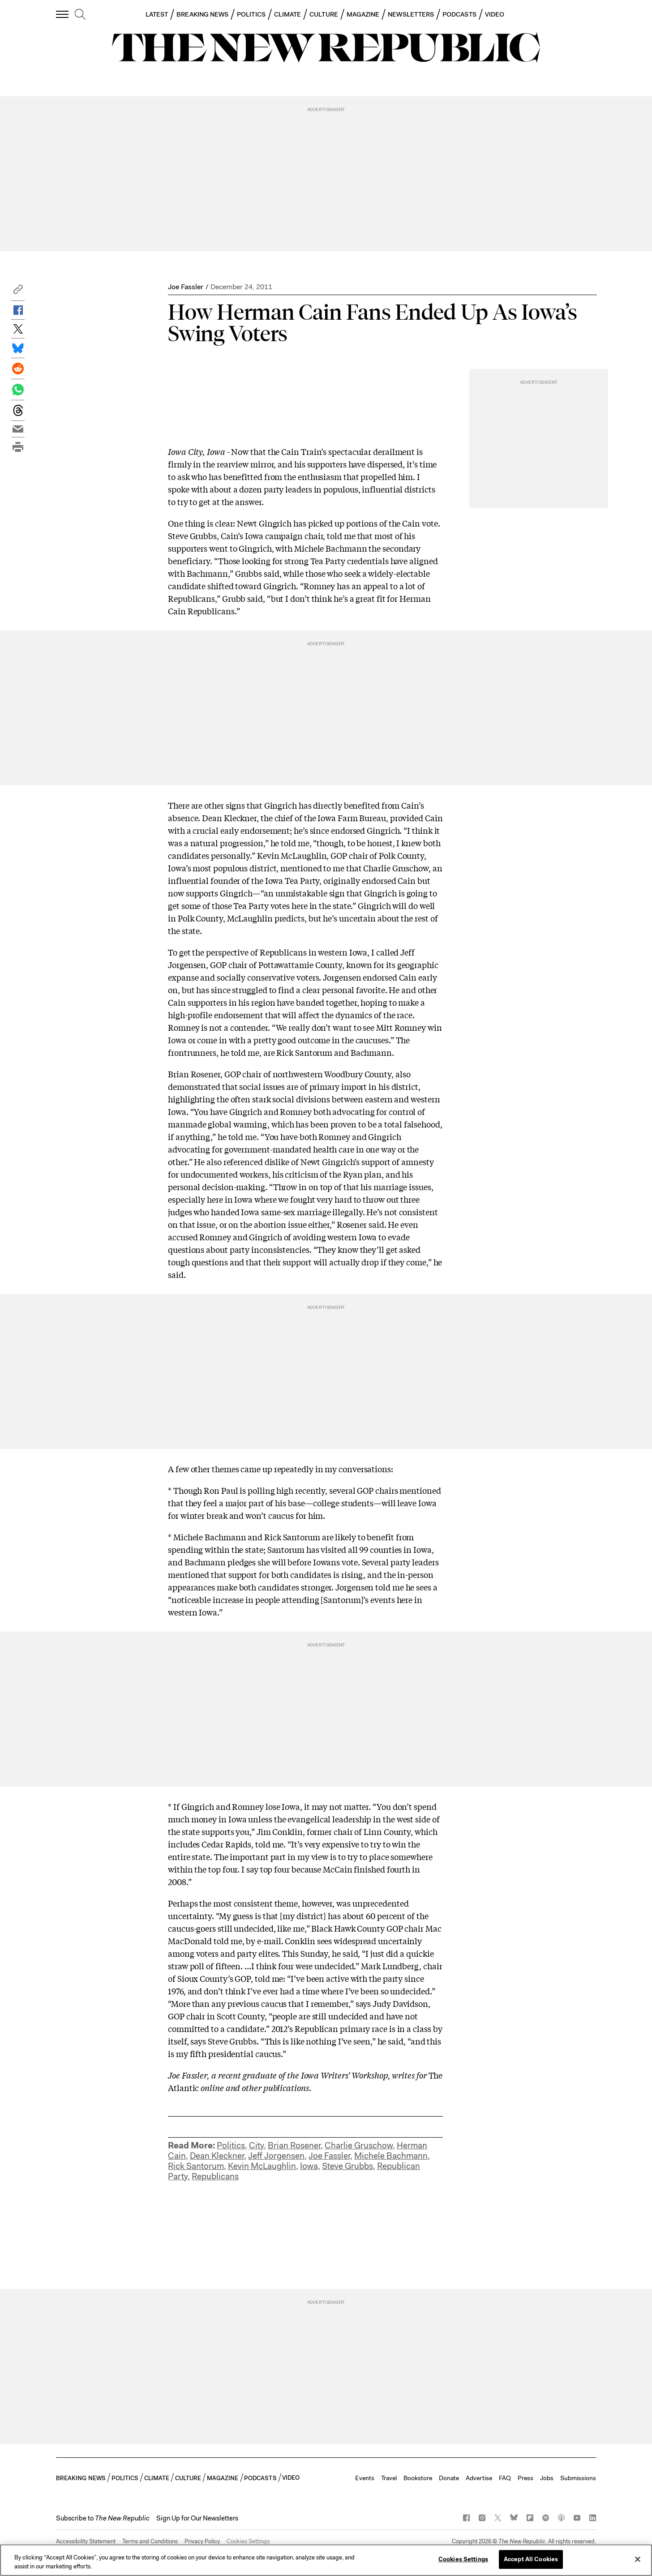 This screenshot has width=652, height=2576. What do you see at coordinates (251, 14) in the screenshot?
I see `POLITICS` at bounding box center [251, 14].